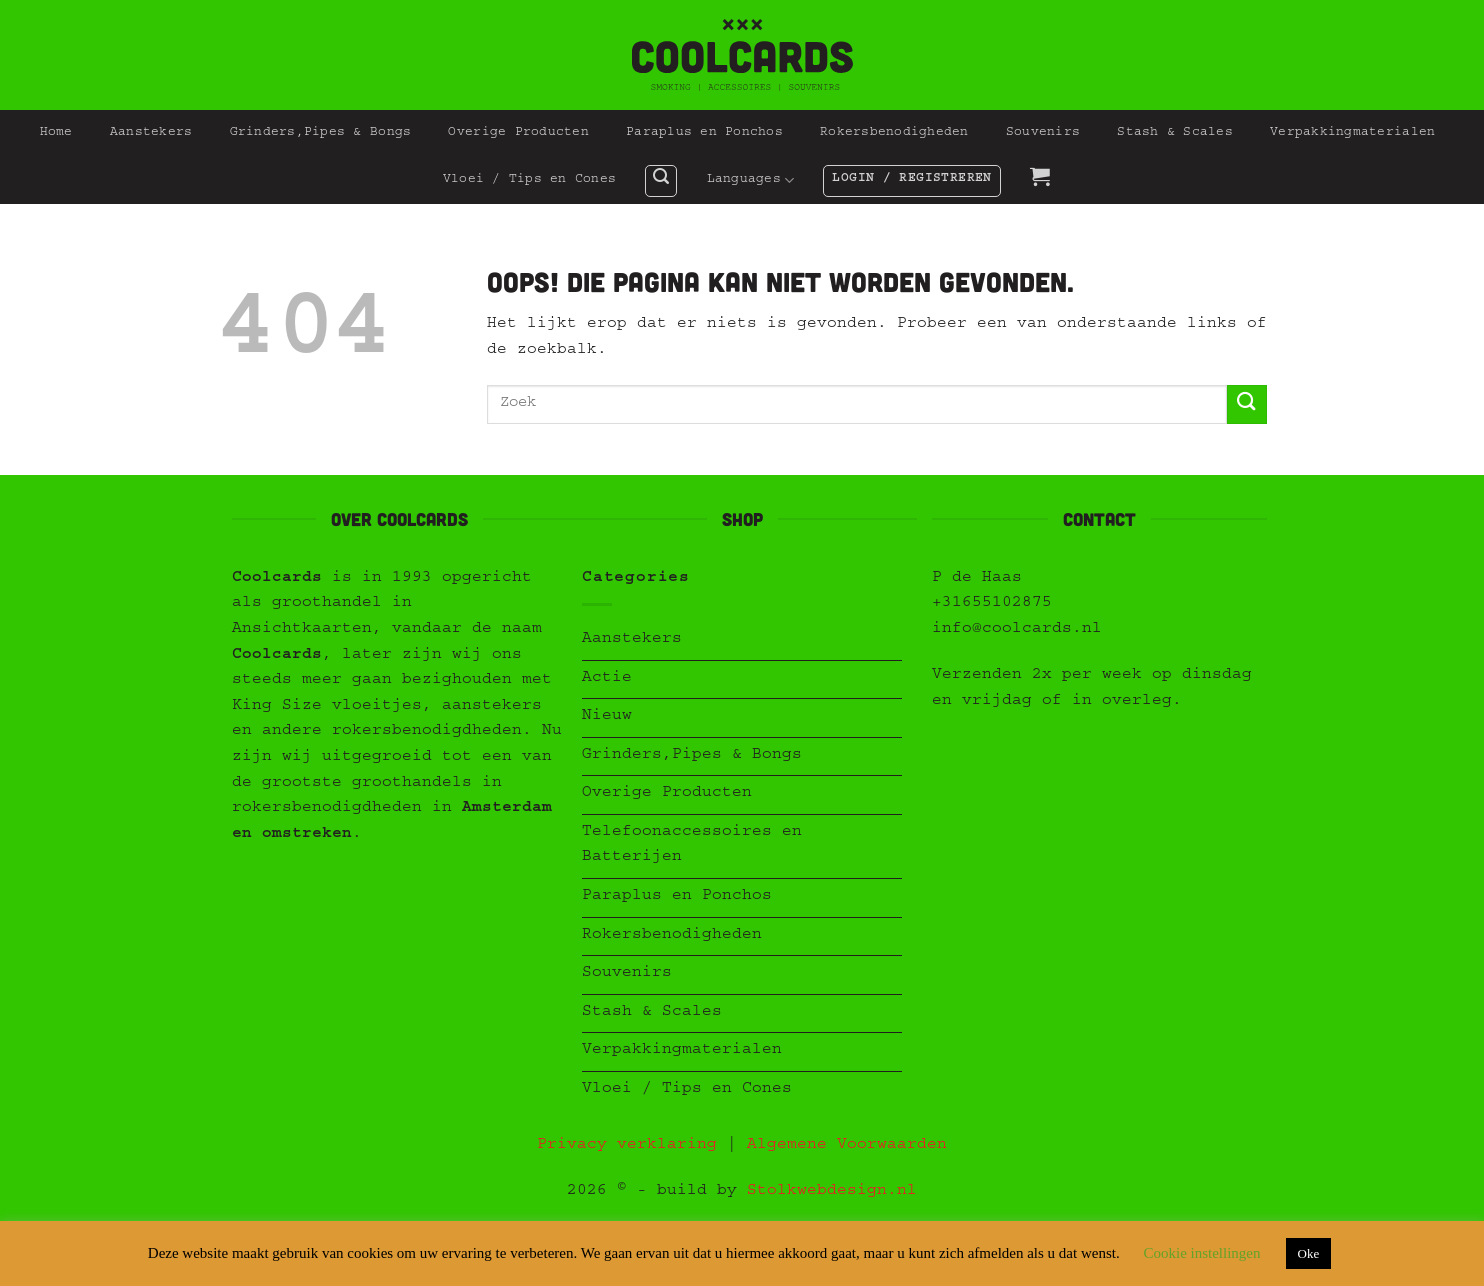 The width and height of the screenshot is (1484, 1286). Describe the element at coordinates (607, 679) in the screenshot. I see `Actie` at that location.